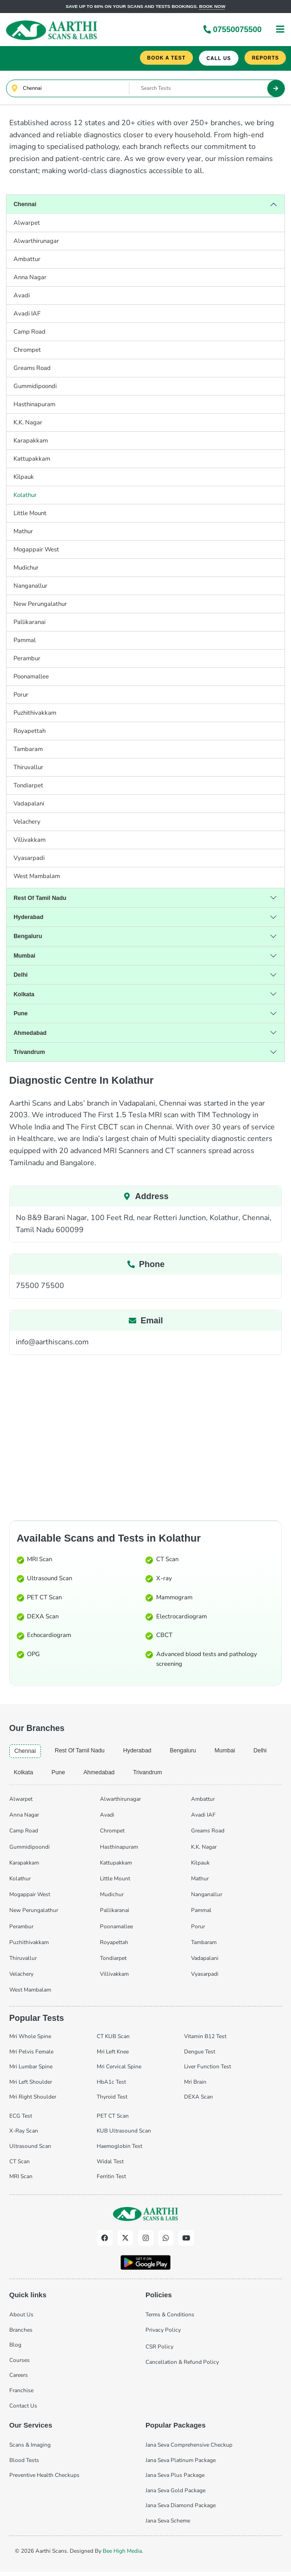 Image resolution: width=291 pixels, height=2576 pixels. Describe the element at coordinates (28, 769) in the screenshot. I see `Thiruvallur` at that location.